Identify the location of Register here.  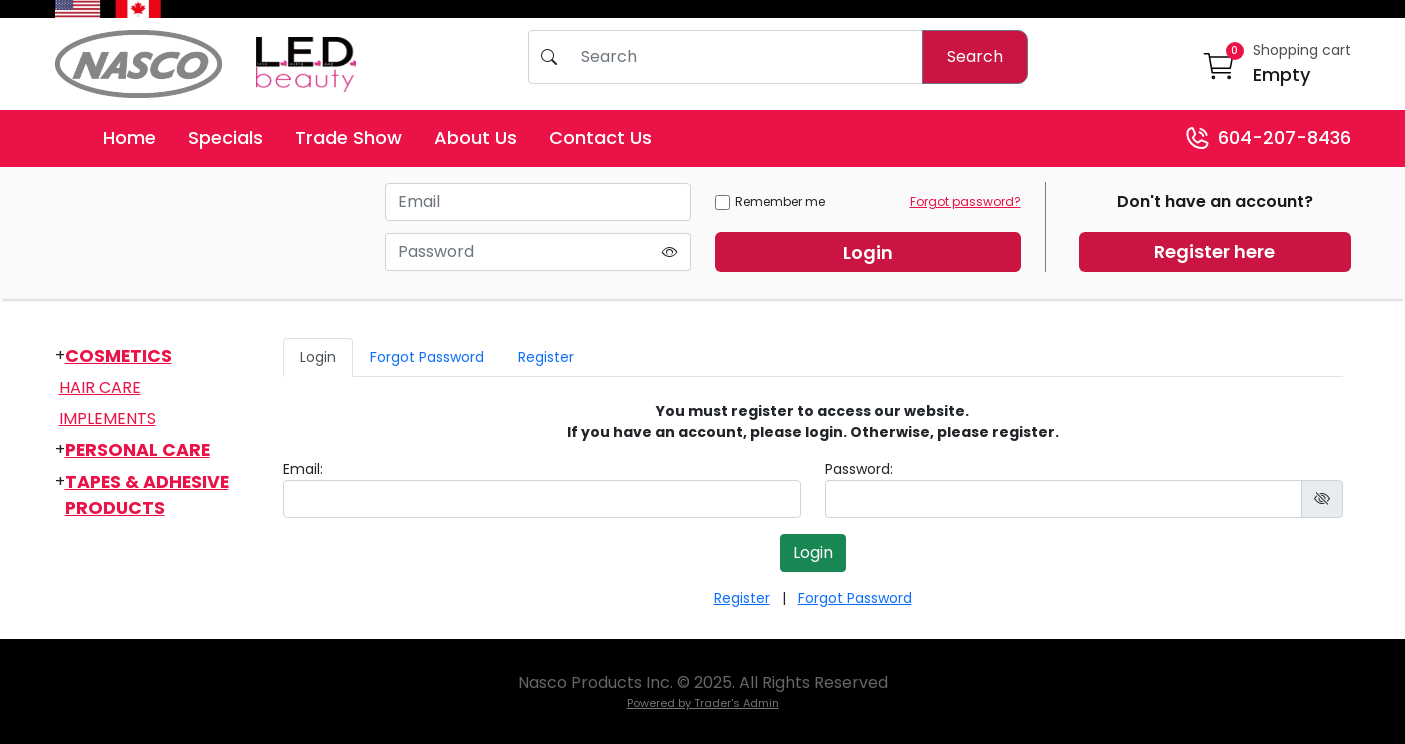
(1214, 251).